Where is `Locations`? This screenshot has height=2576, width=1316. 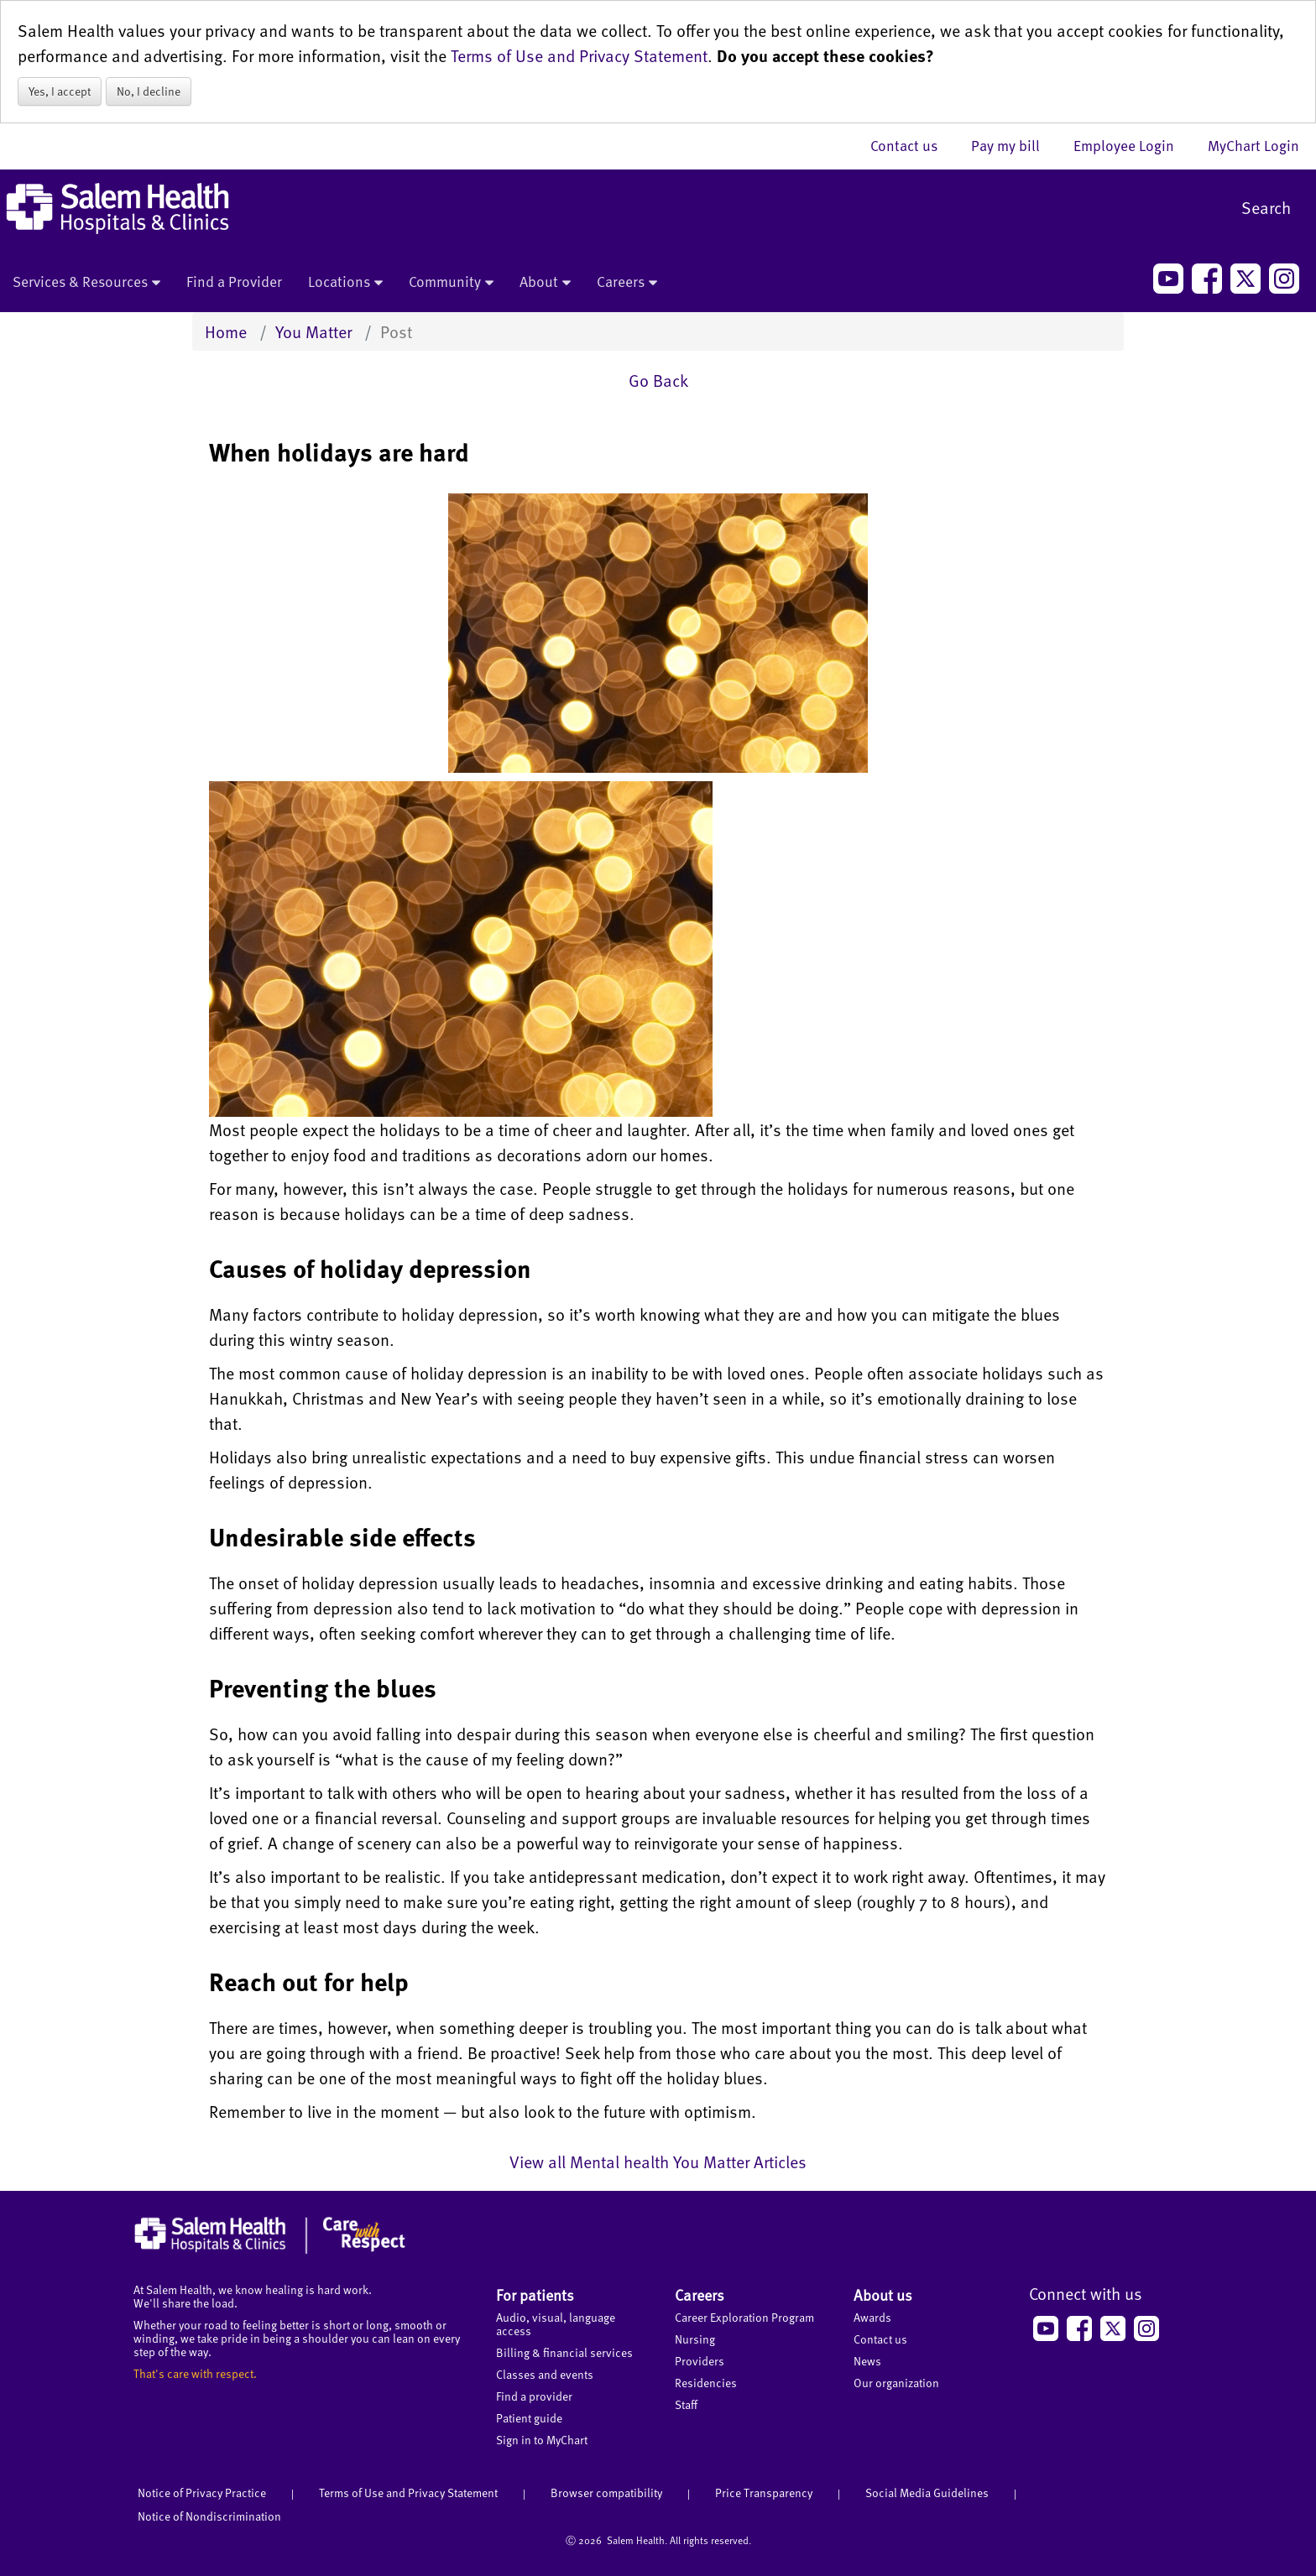
Locations is located at coordinates (345, 282).